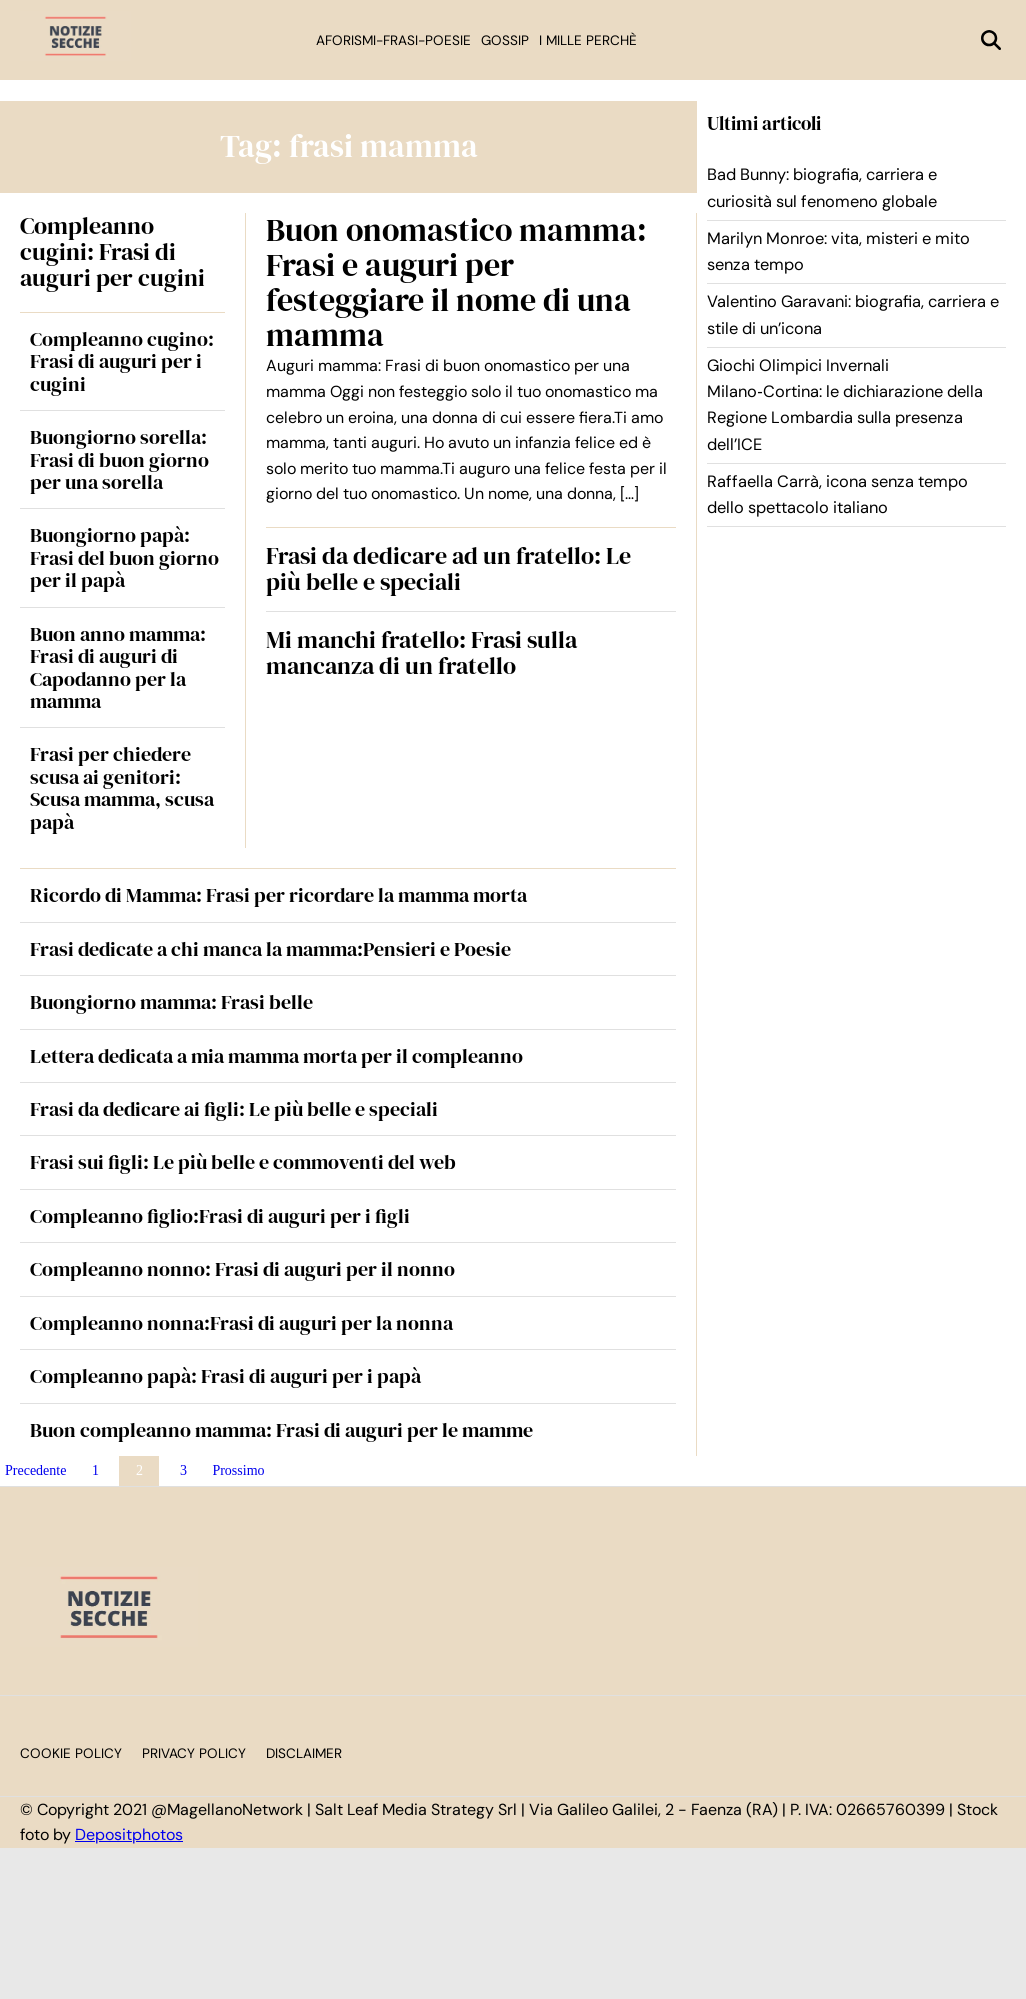 The height and width of the screenshot is (1999, 1026). I want to click on Compleanno nonno: Frasi di auguri per il nonno, so click(242, 1269).